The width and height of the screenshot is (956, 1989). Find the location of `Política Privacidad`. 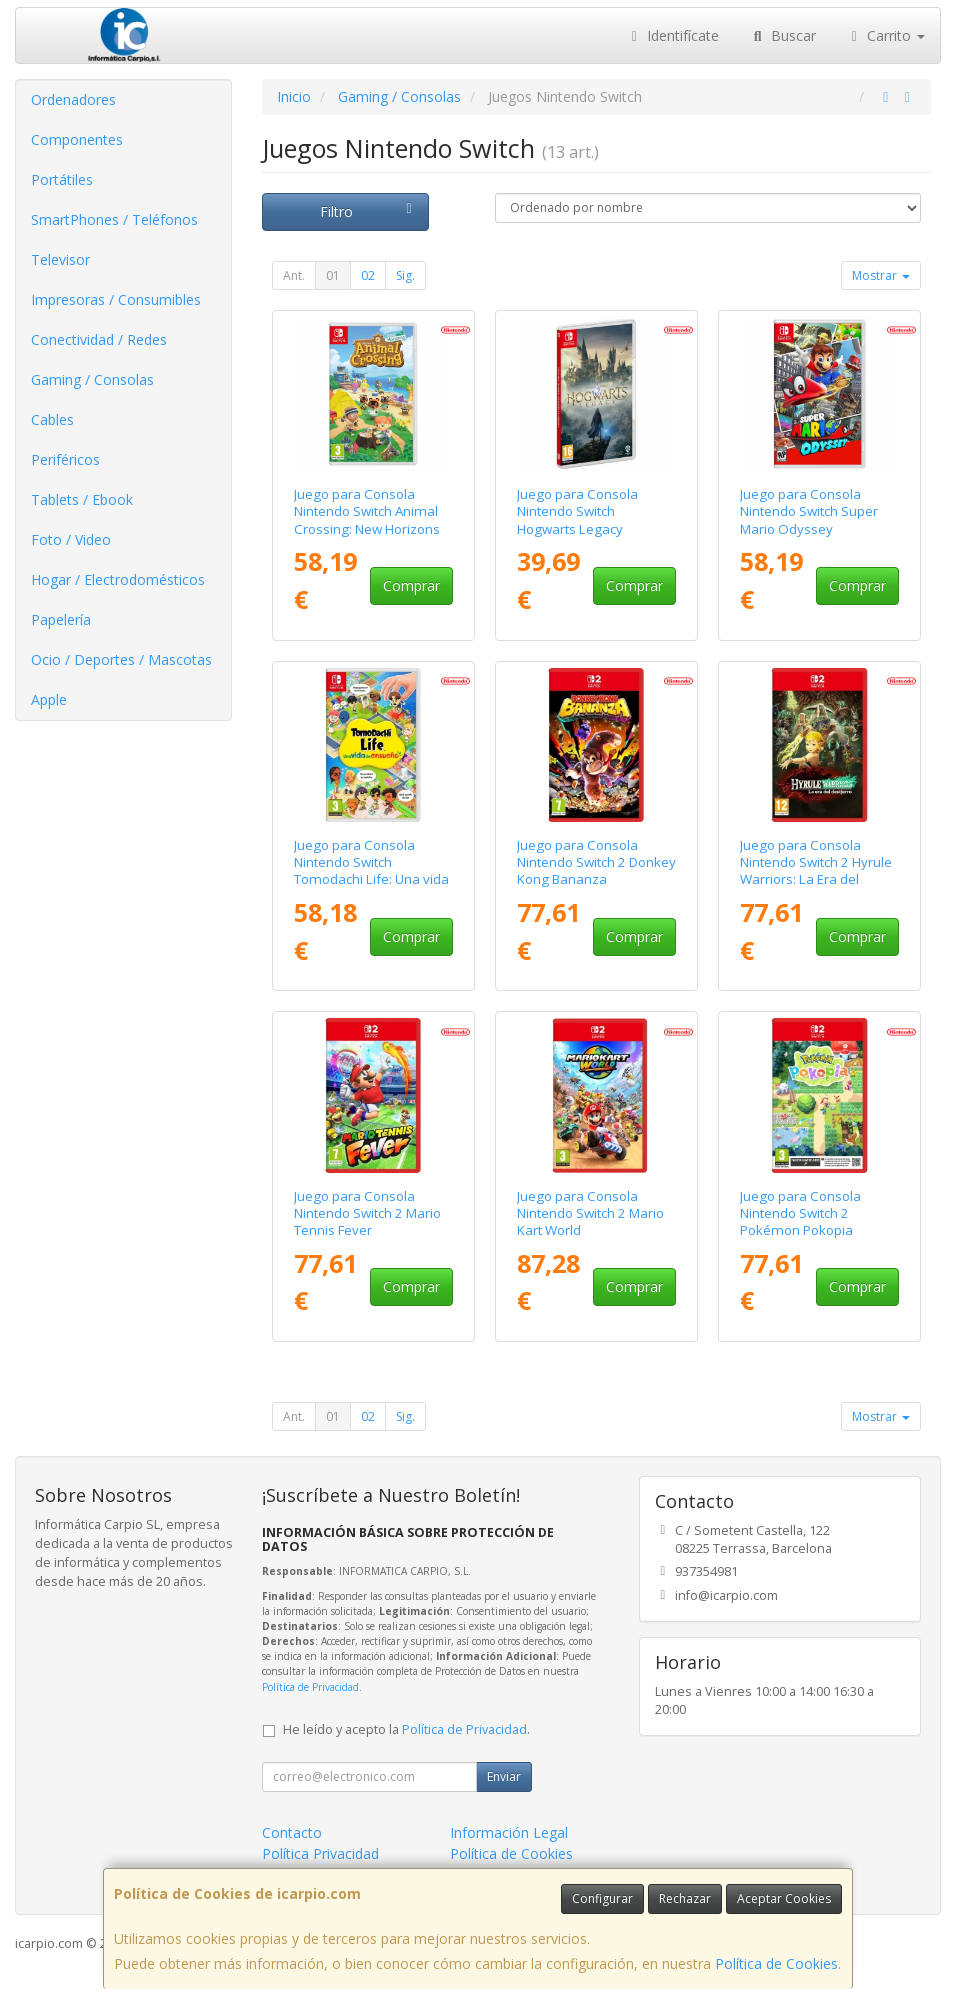

Política Privacidad is located at coordinates (320, 1853).